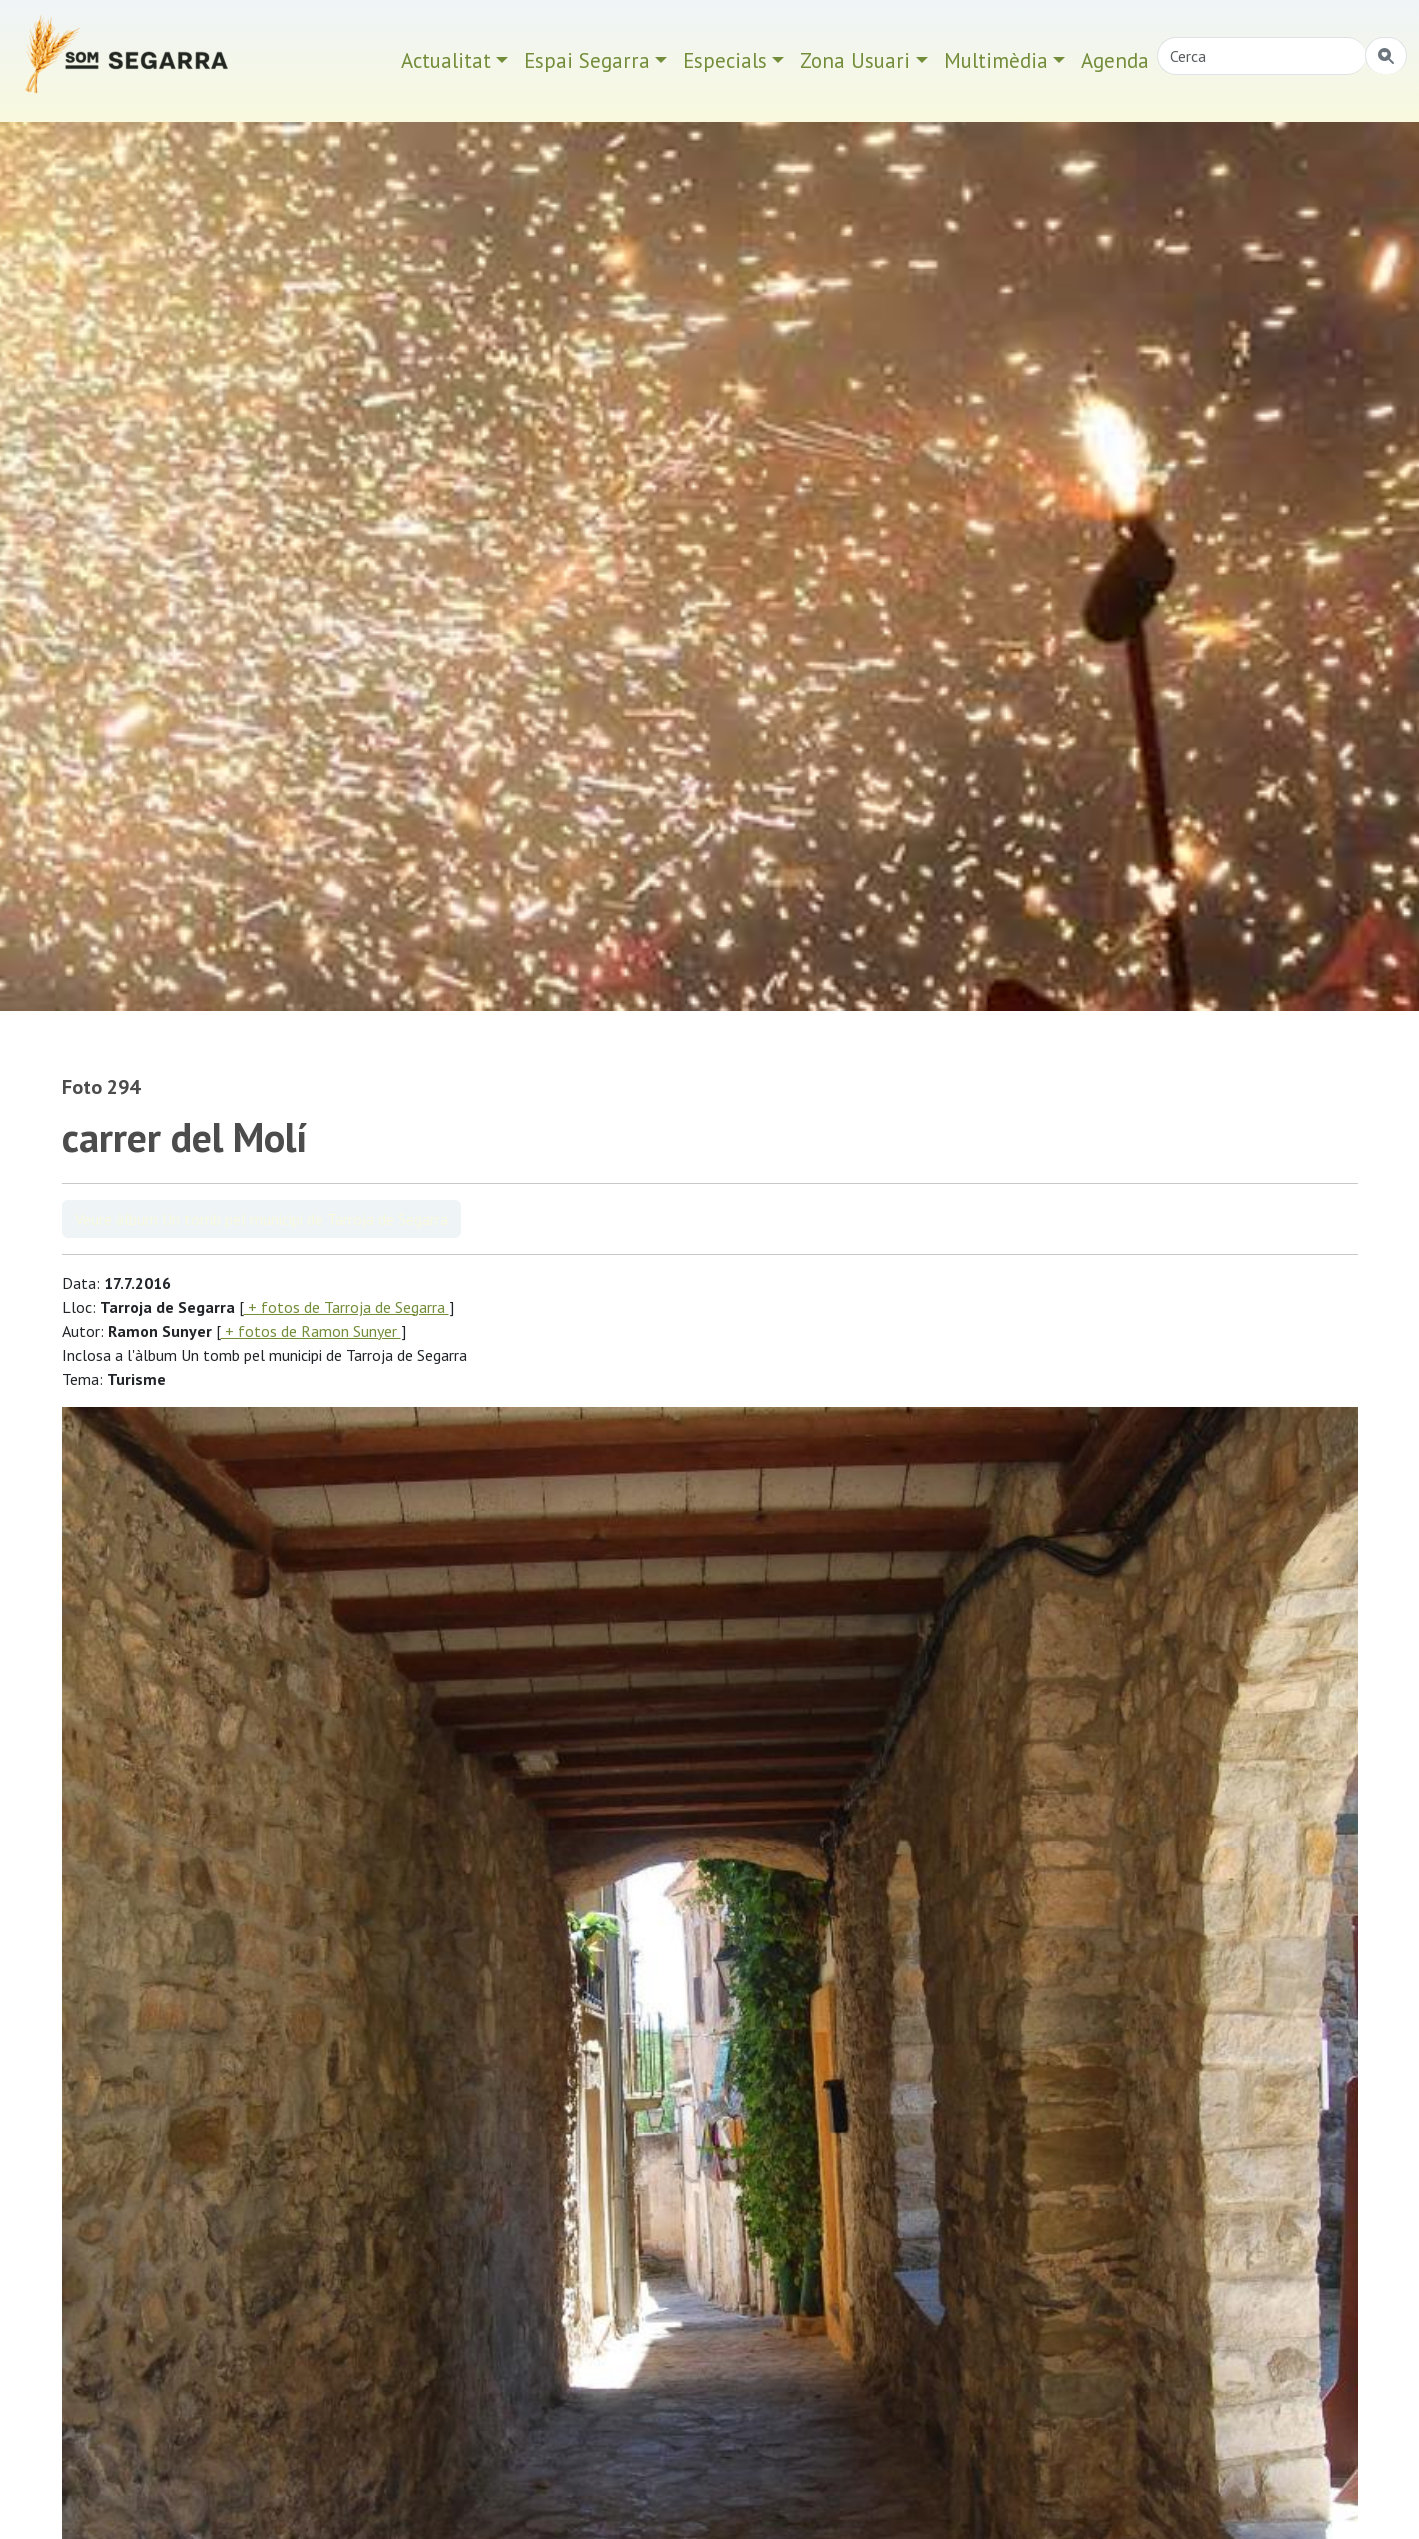  What do you see at coordinates (1115, 60) in the screenshot?
I see `Agenda` at bounding box center [1115, 60].